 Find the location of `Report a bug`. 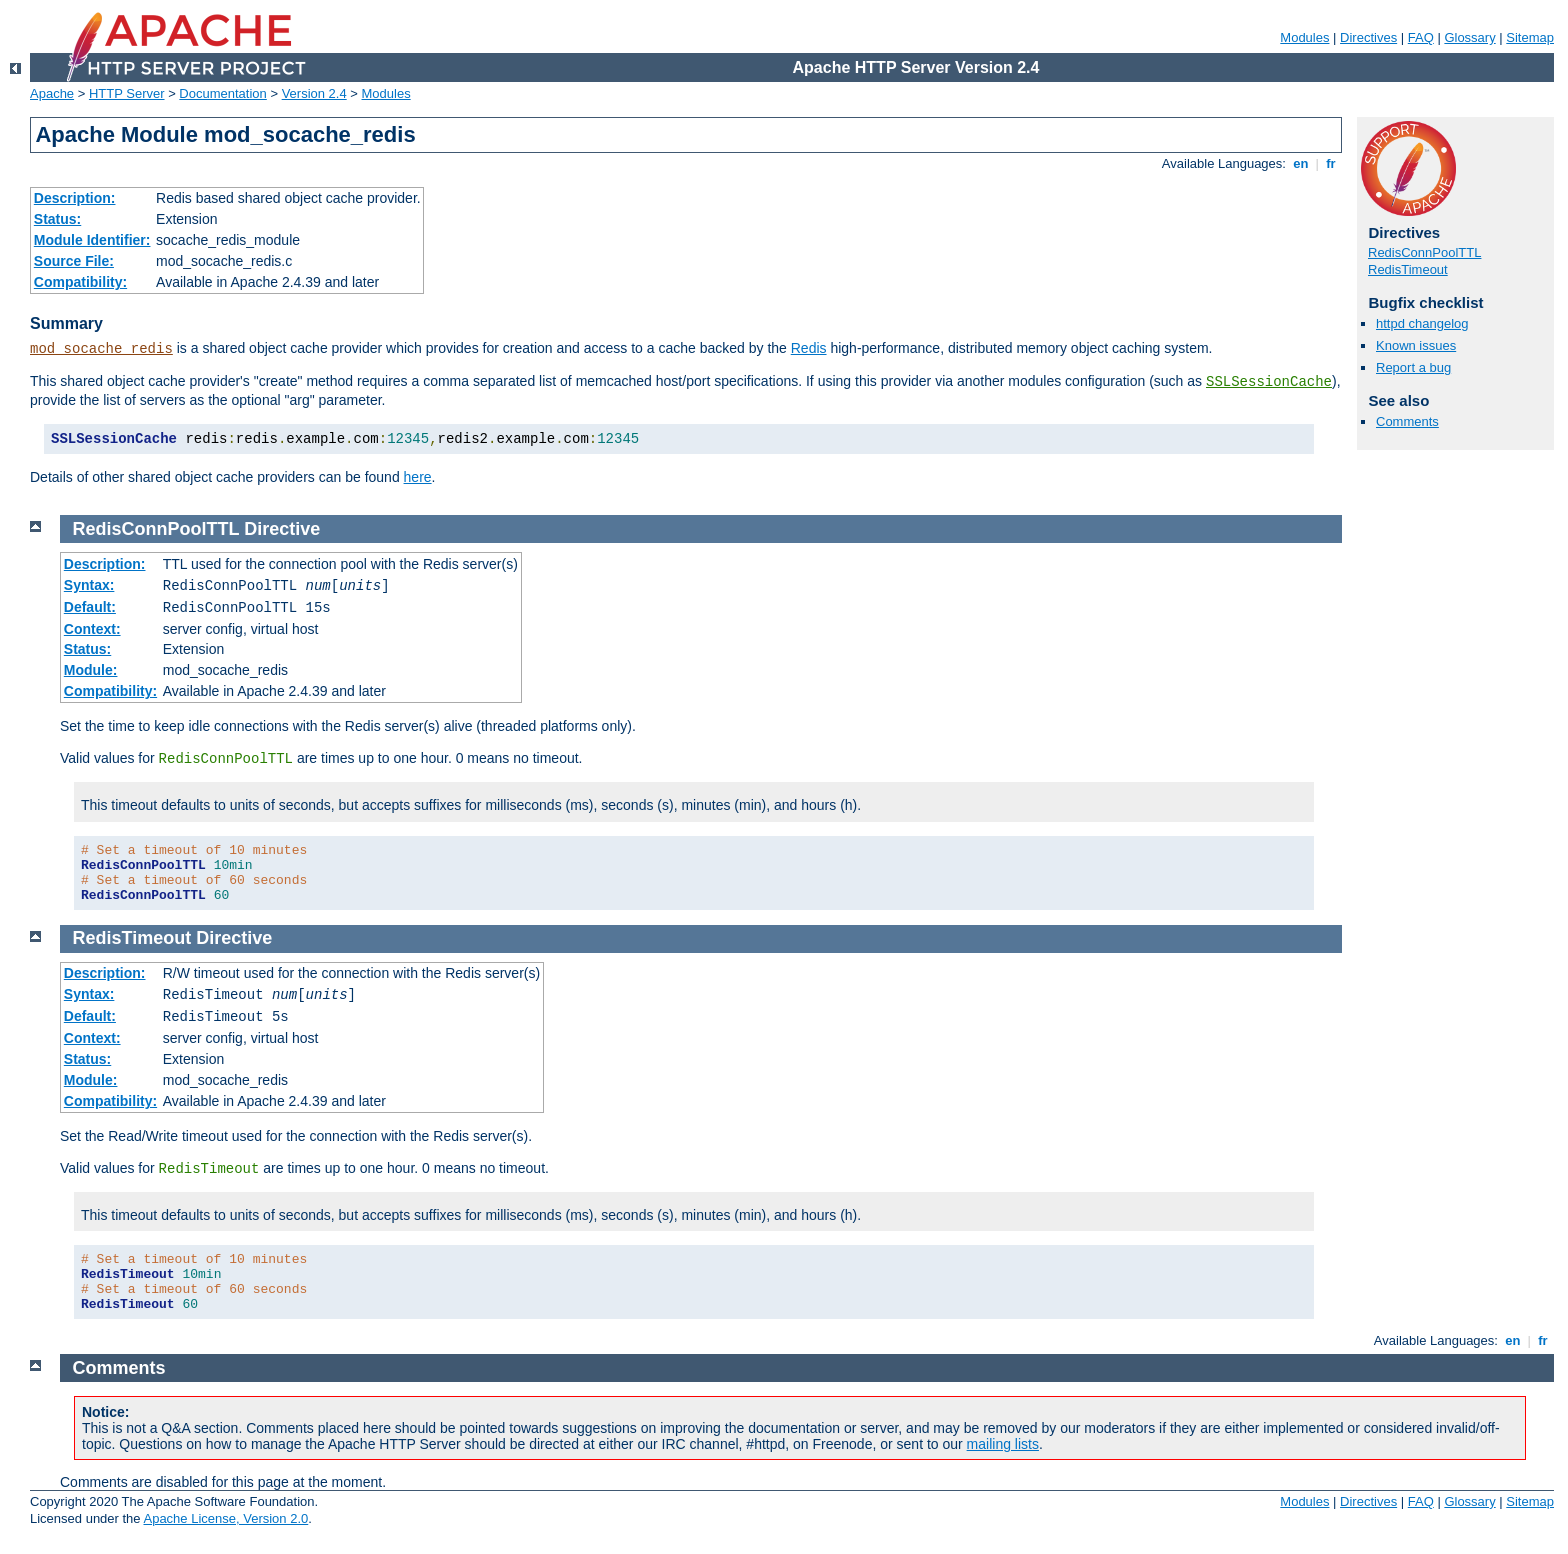

Report a bug is located at coordinates (1413, 367).